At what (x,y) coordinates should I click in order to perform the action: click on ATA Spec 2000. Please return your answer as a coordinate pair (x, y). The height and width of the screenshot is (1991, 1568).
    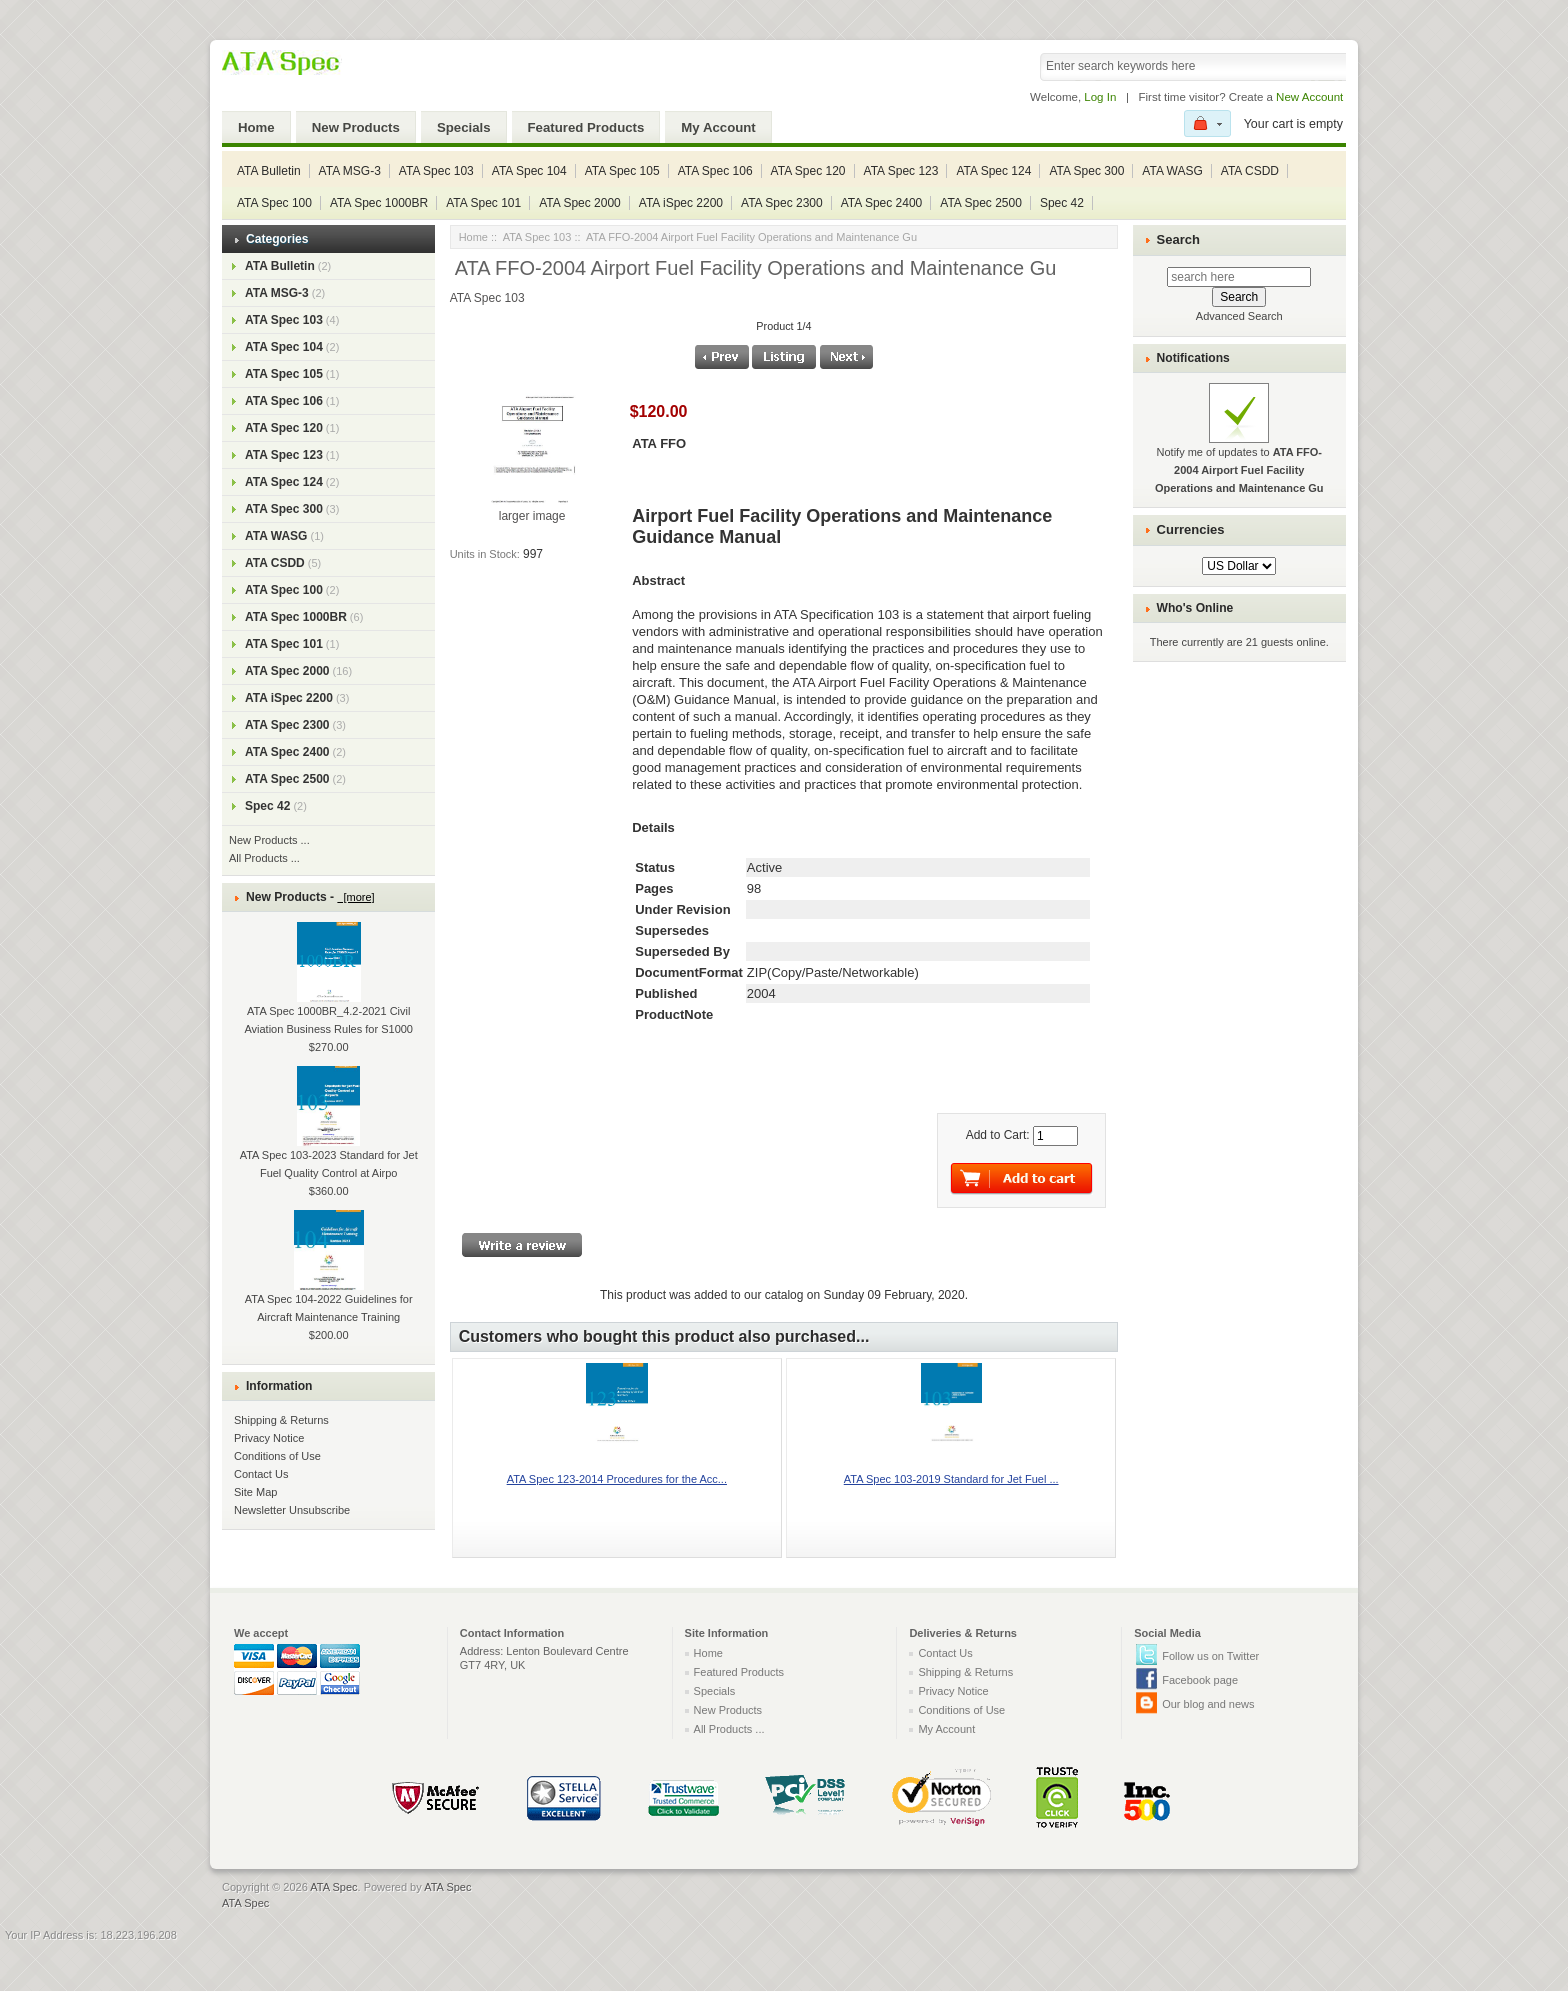
    Looking at the image, I should click on (580, 203).